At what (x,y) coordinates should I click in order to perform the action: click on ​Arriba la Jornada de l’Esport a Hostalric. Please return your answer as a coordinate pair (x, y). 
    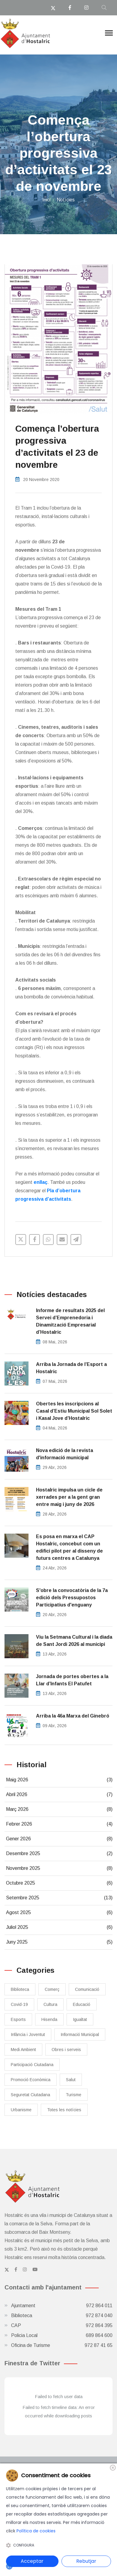
    Looking at the image, I should click on (71, 1368).